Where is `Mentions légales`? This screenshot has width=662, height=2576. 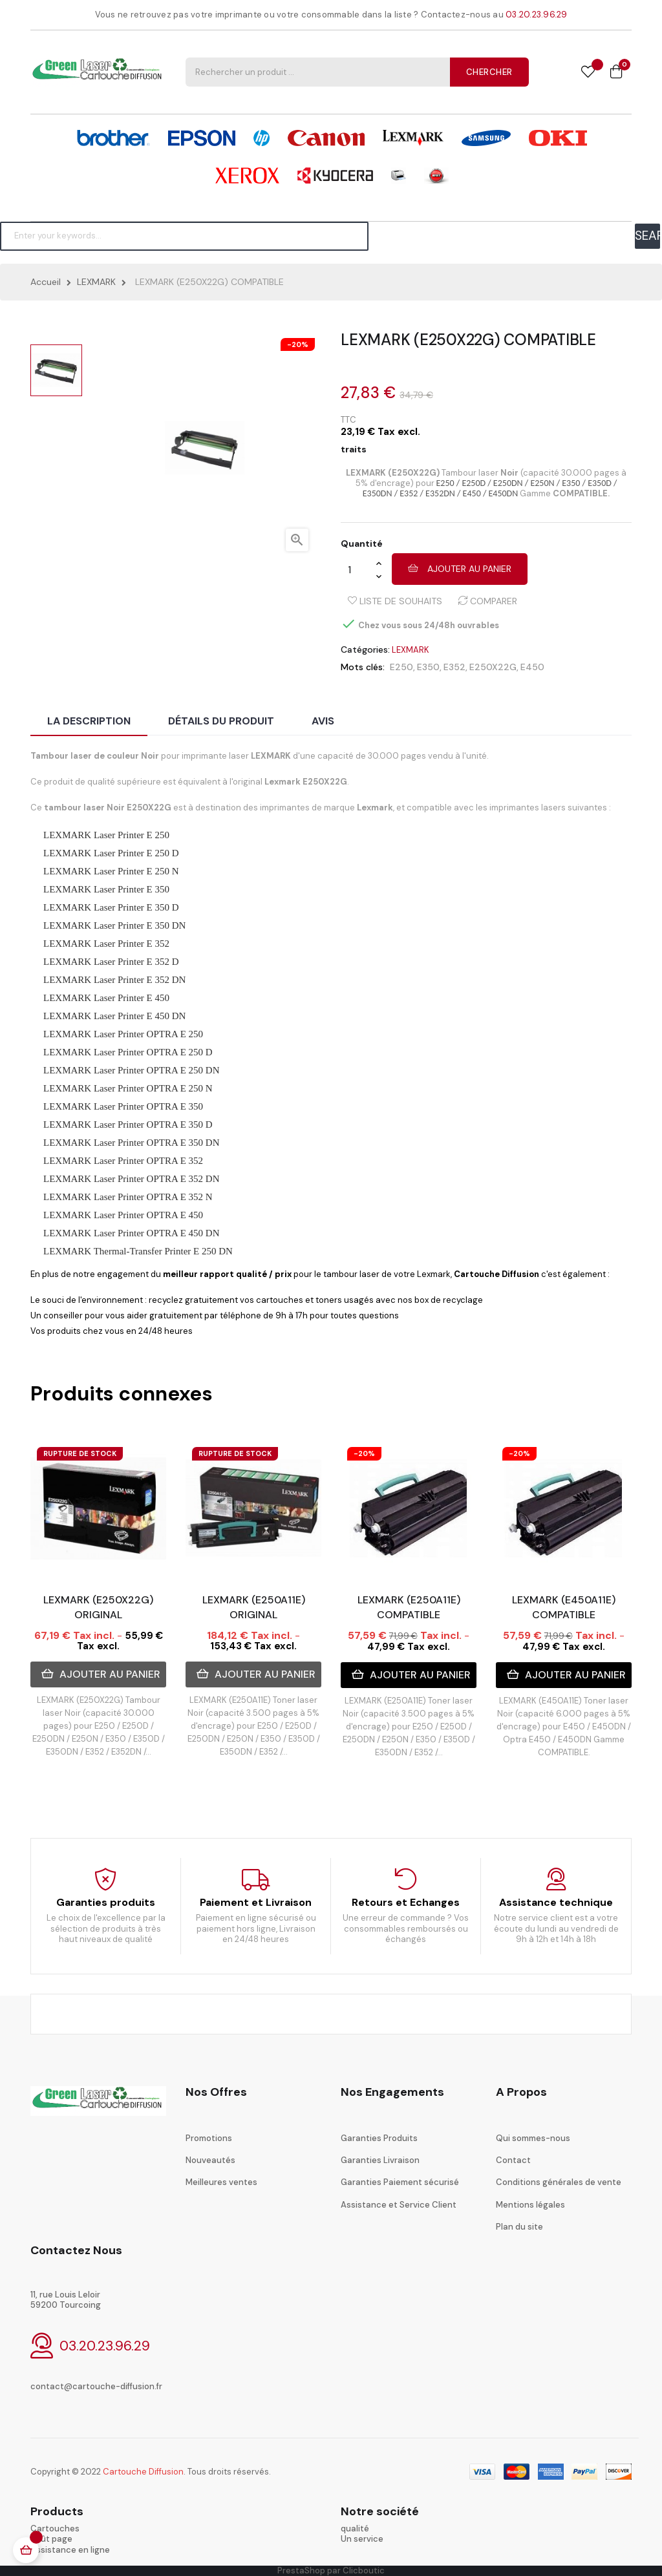 Mentions légales is located at coordinates (530, 2204).